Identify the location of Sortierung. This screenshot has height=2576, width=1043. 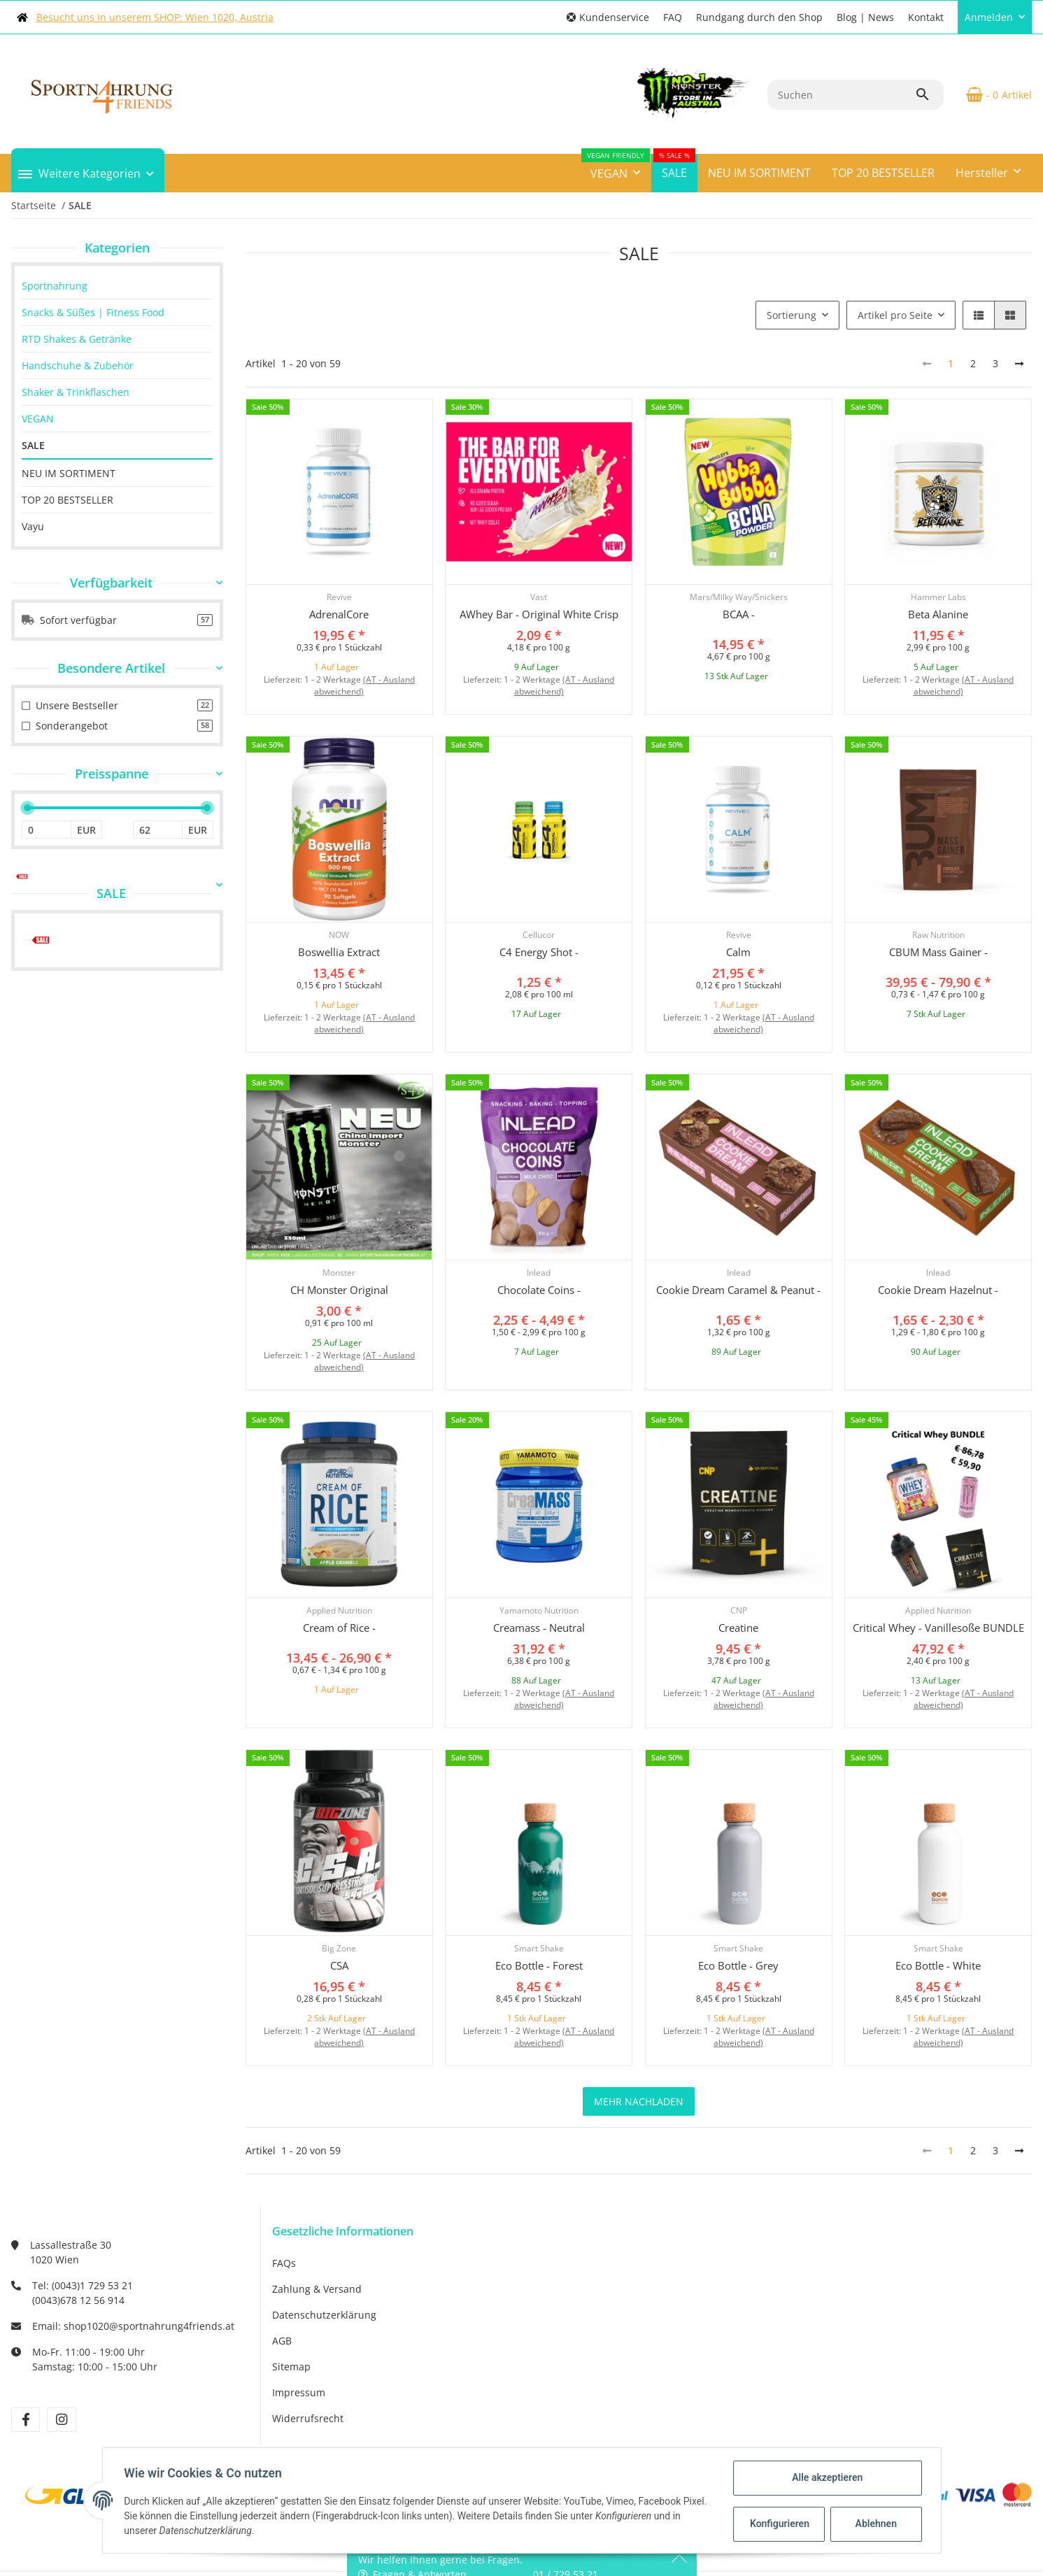
(791, 315).